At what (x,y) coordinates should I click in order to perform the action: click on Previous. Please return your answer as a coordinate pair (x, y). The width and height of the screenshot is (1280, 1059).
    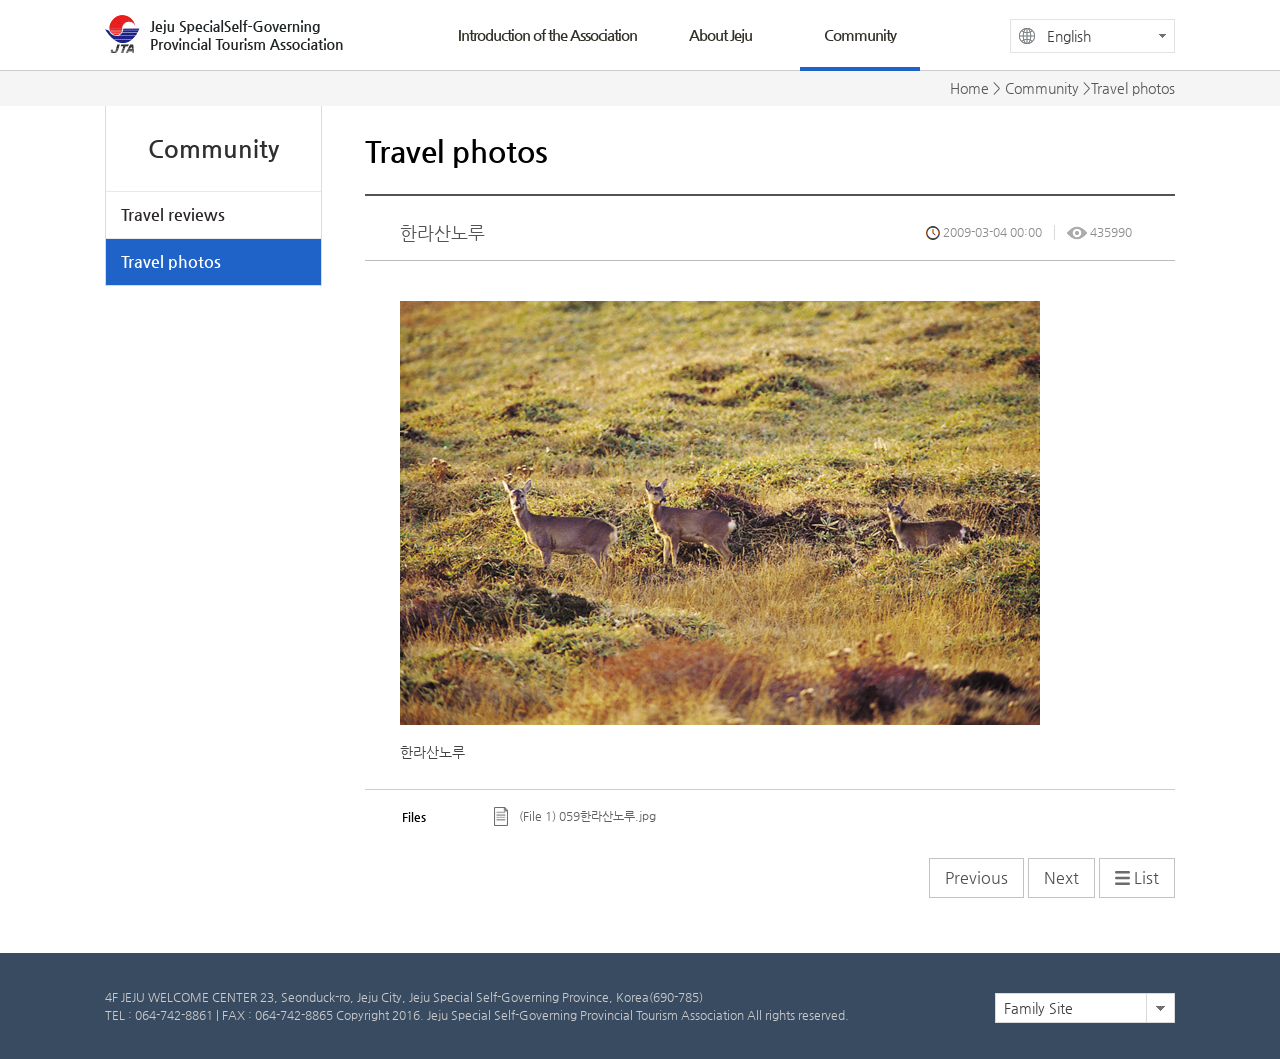
    Looking at the image, I should click on (976, 877).